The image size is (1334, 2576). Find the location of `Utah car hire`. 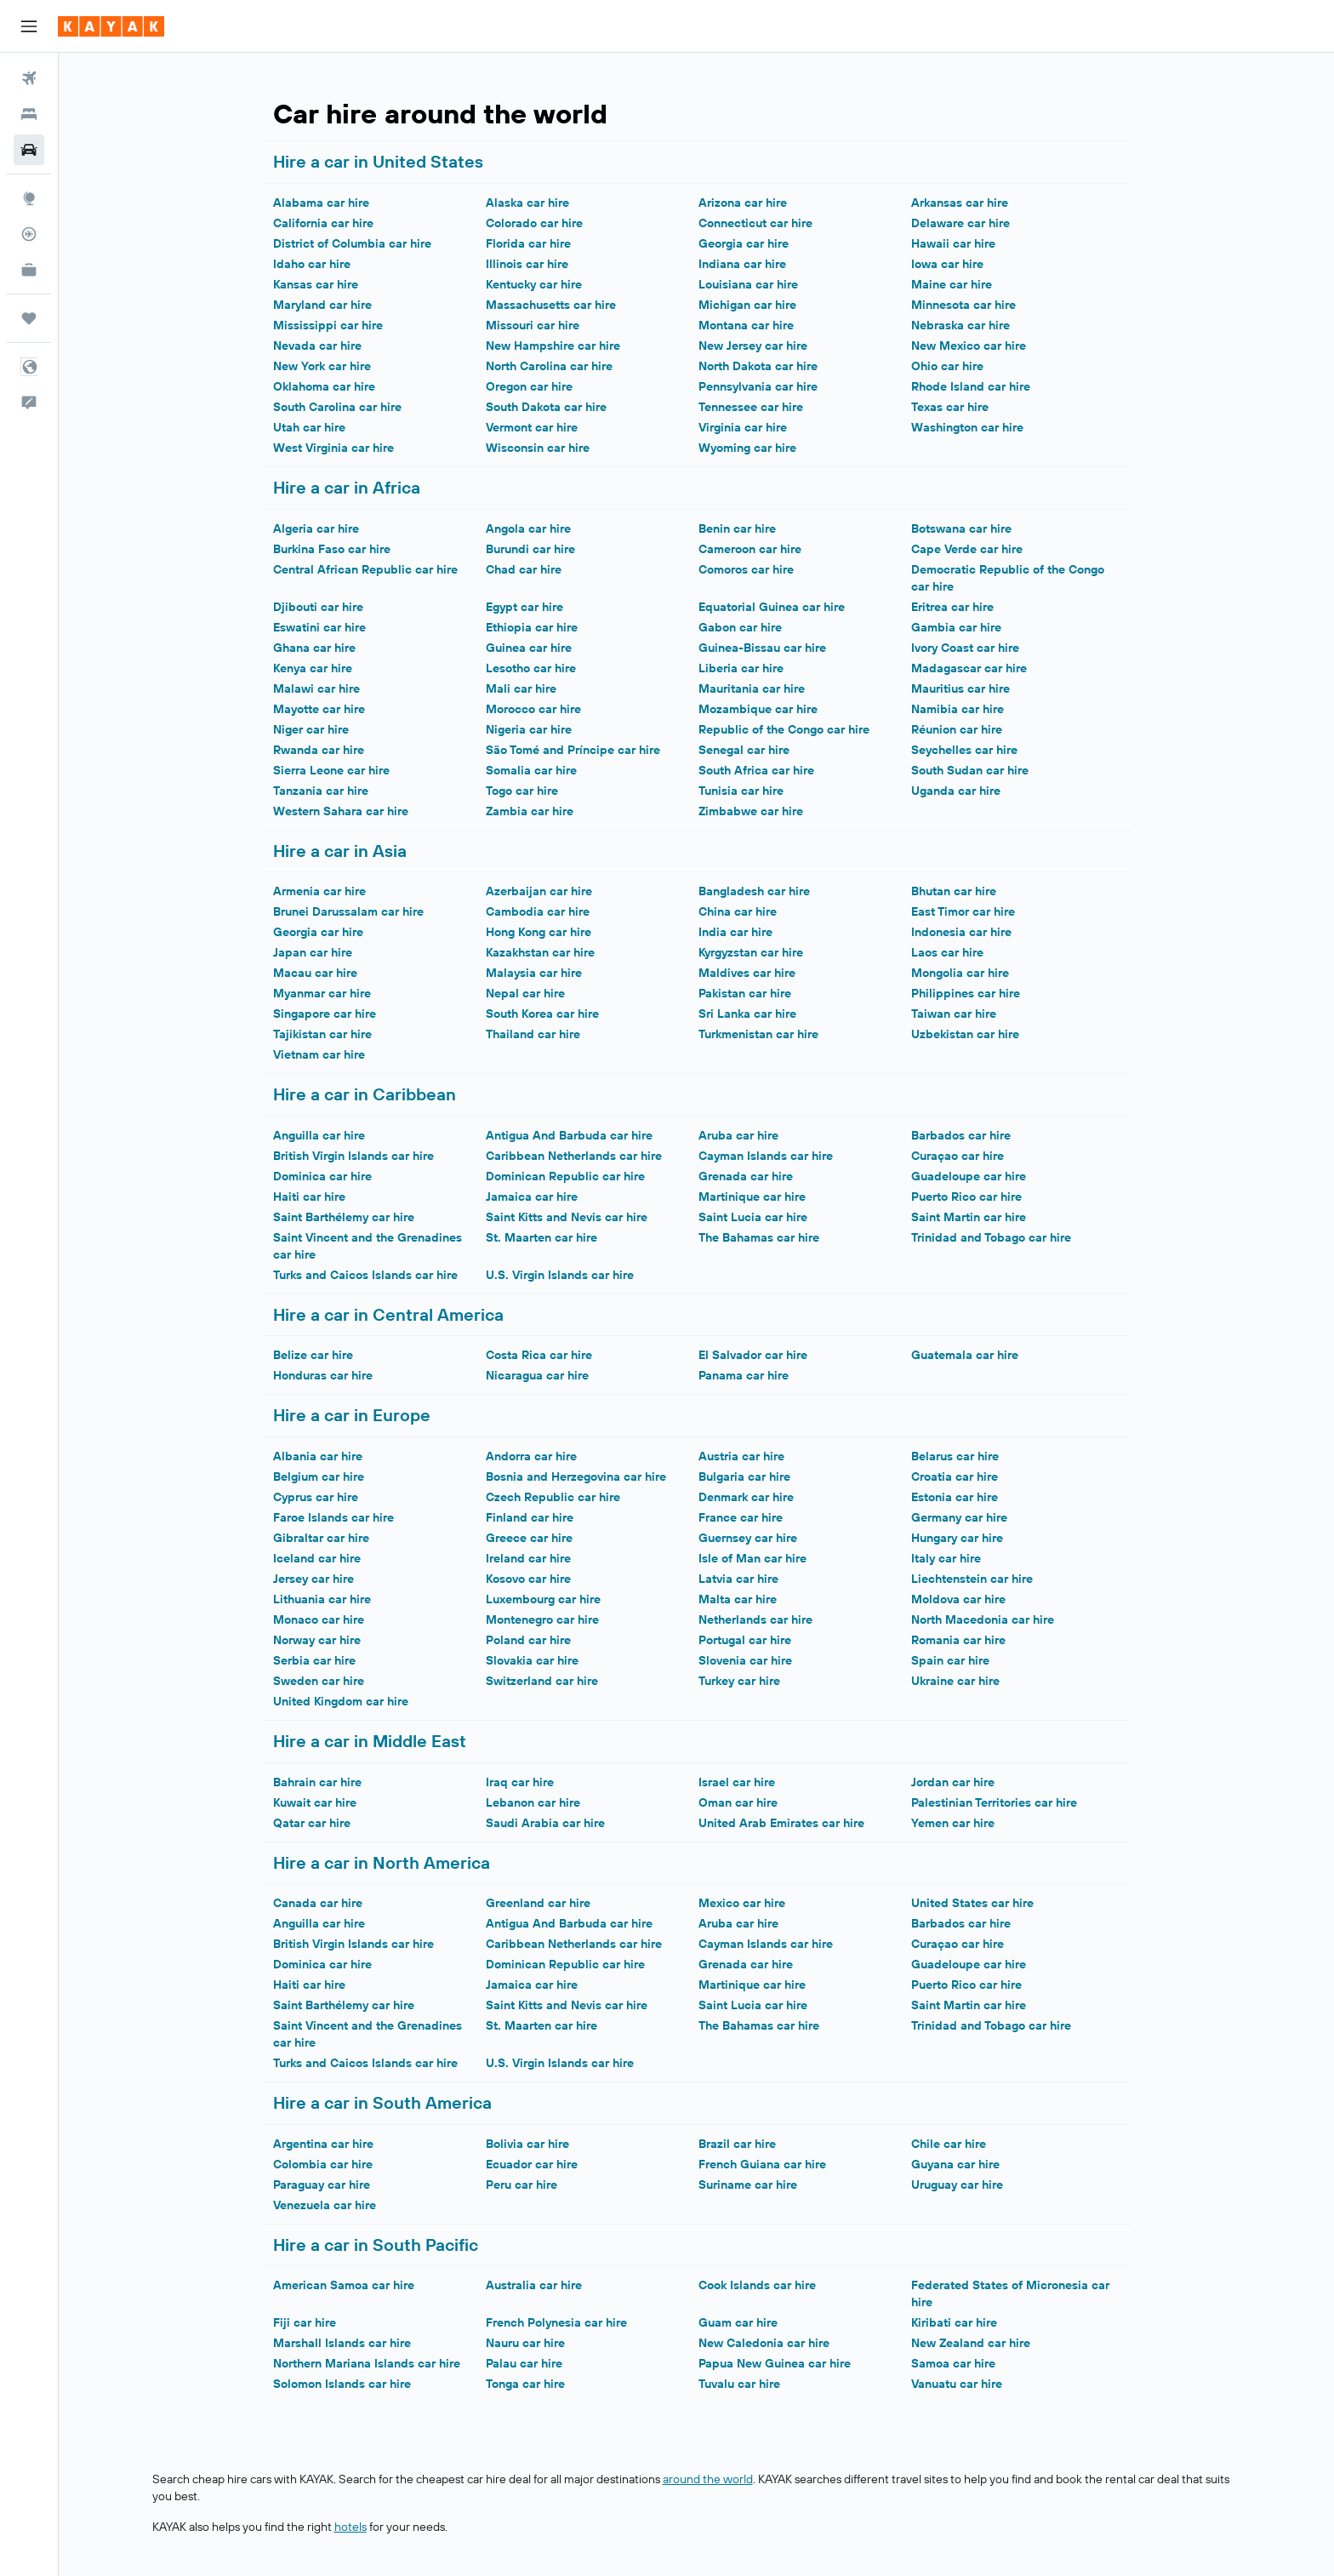

Utah car hire is located at coordinates (309, 427).